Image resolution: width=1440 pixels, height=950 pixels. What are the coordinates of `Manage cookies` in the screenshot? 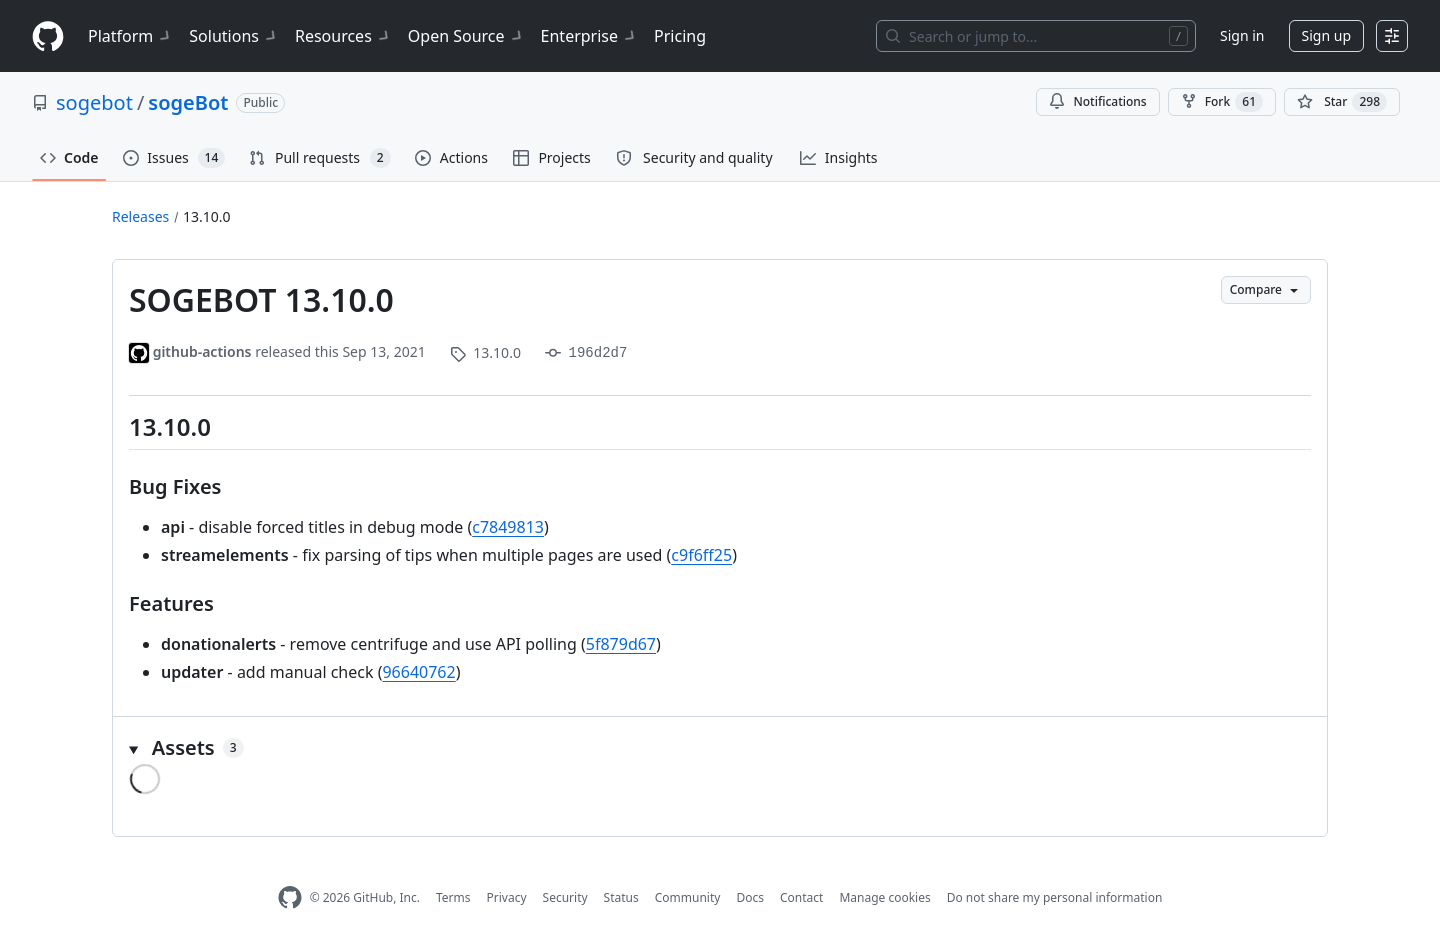 It's located at (884, 897).